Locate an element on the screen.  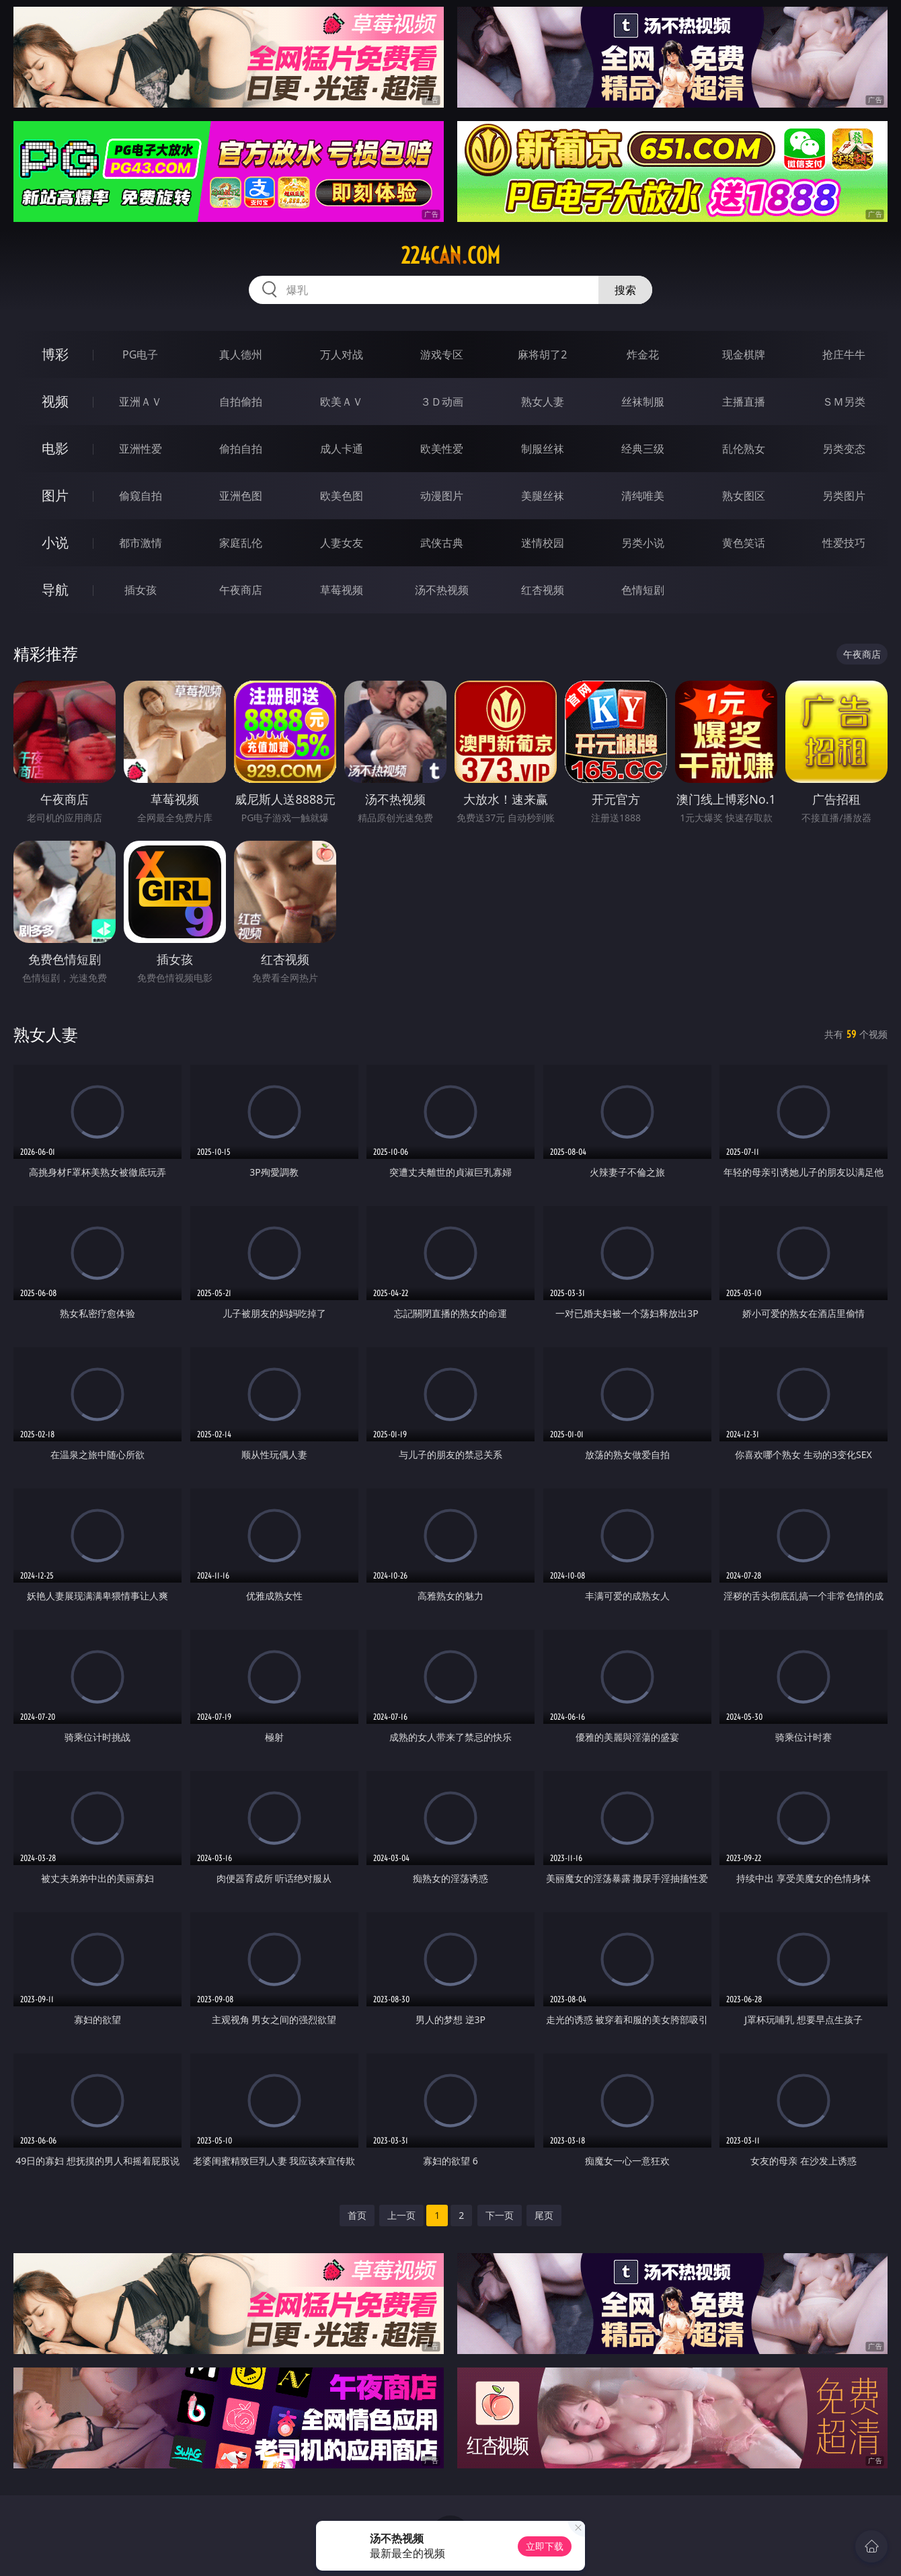
现金棋牌 is located at coordinates (743, 354).